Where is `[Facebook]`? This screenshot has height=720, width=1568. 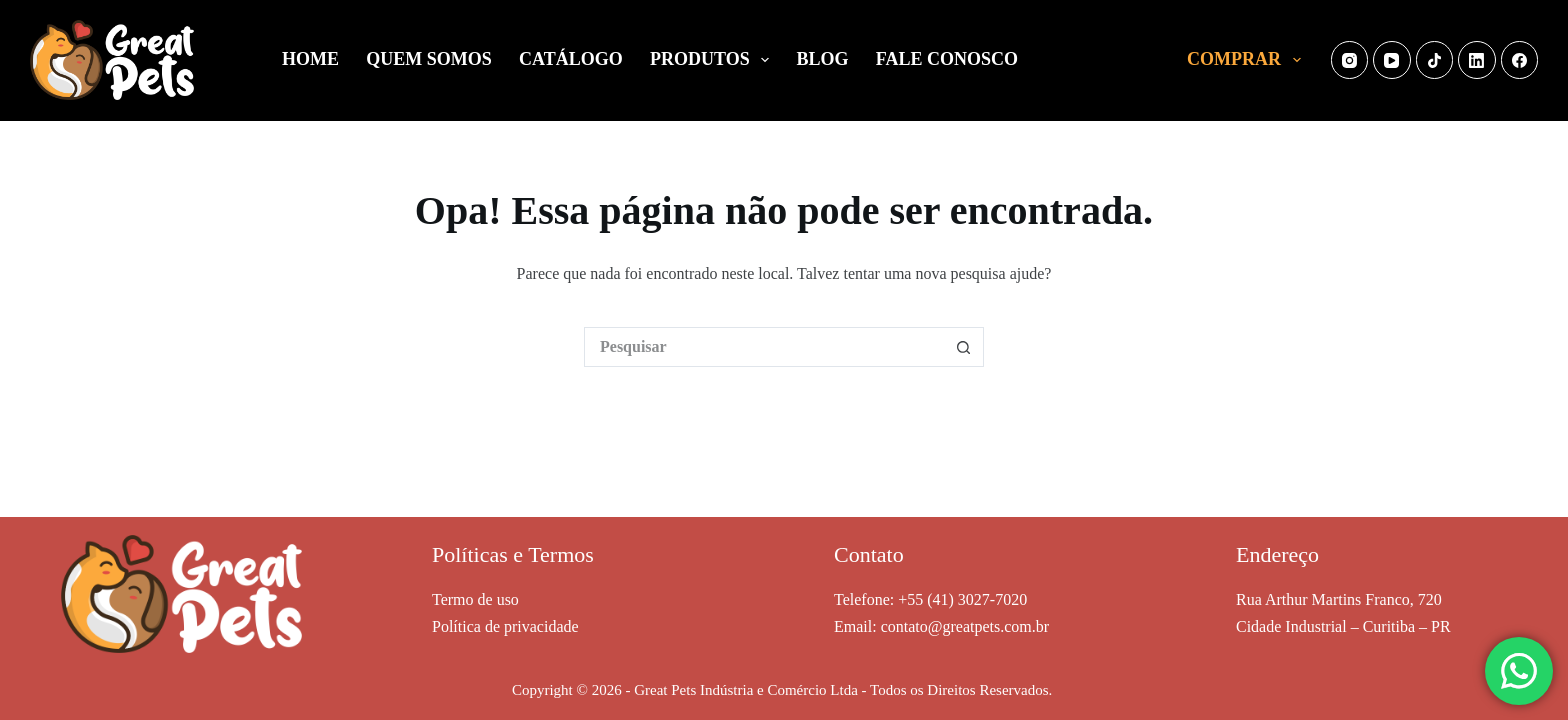
[Facebook] is located at coordinates (1520, 60).